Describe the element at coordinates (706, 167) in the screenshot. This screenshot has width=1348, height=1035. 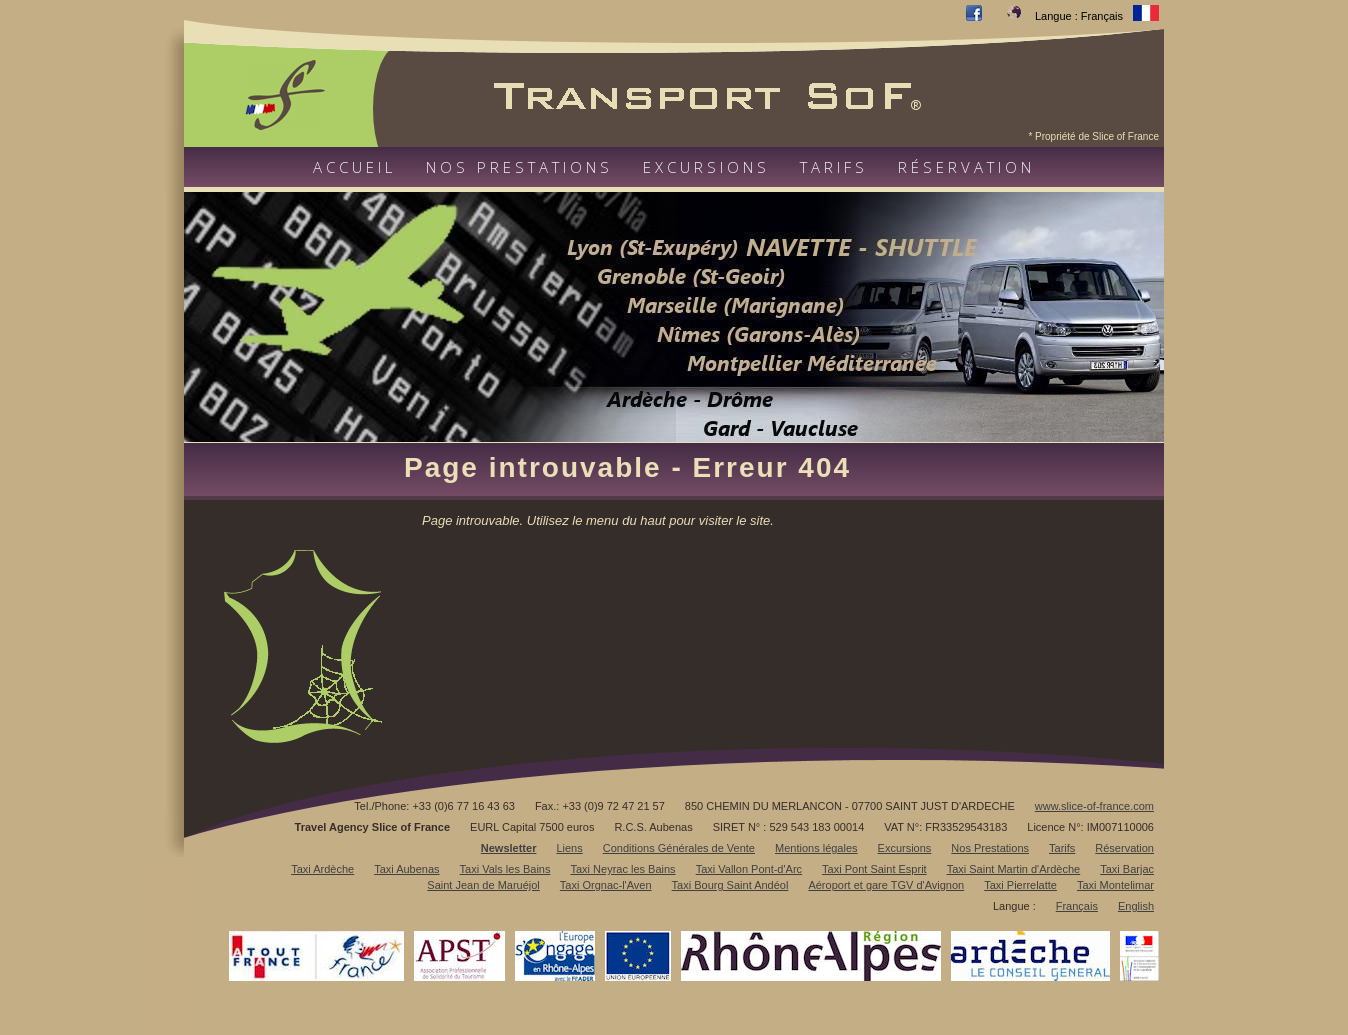
I see `Excursions` at that location.